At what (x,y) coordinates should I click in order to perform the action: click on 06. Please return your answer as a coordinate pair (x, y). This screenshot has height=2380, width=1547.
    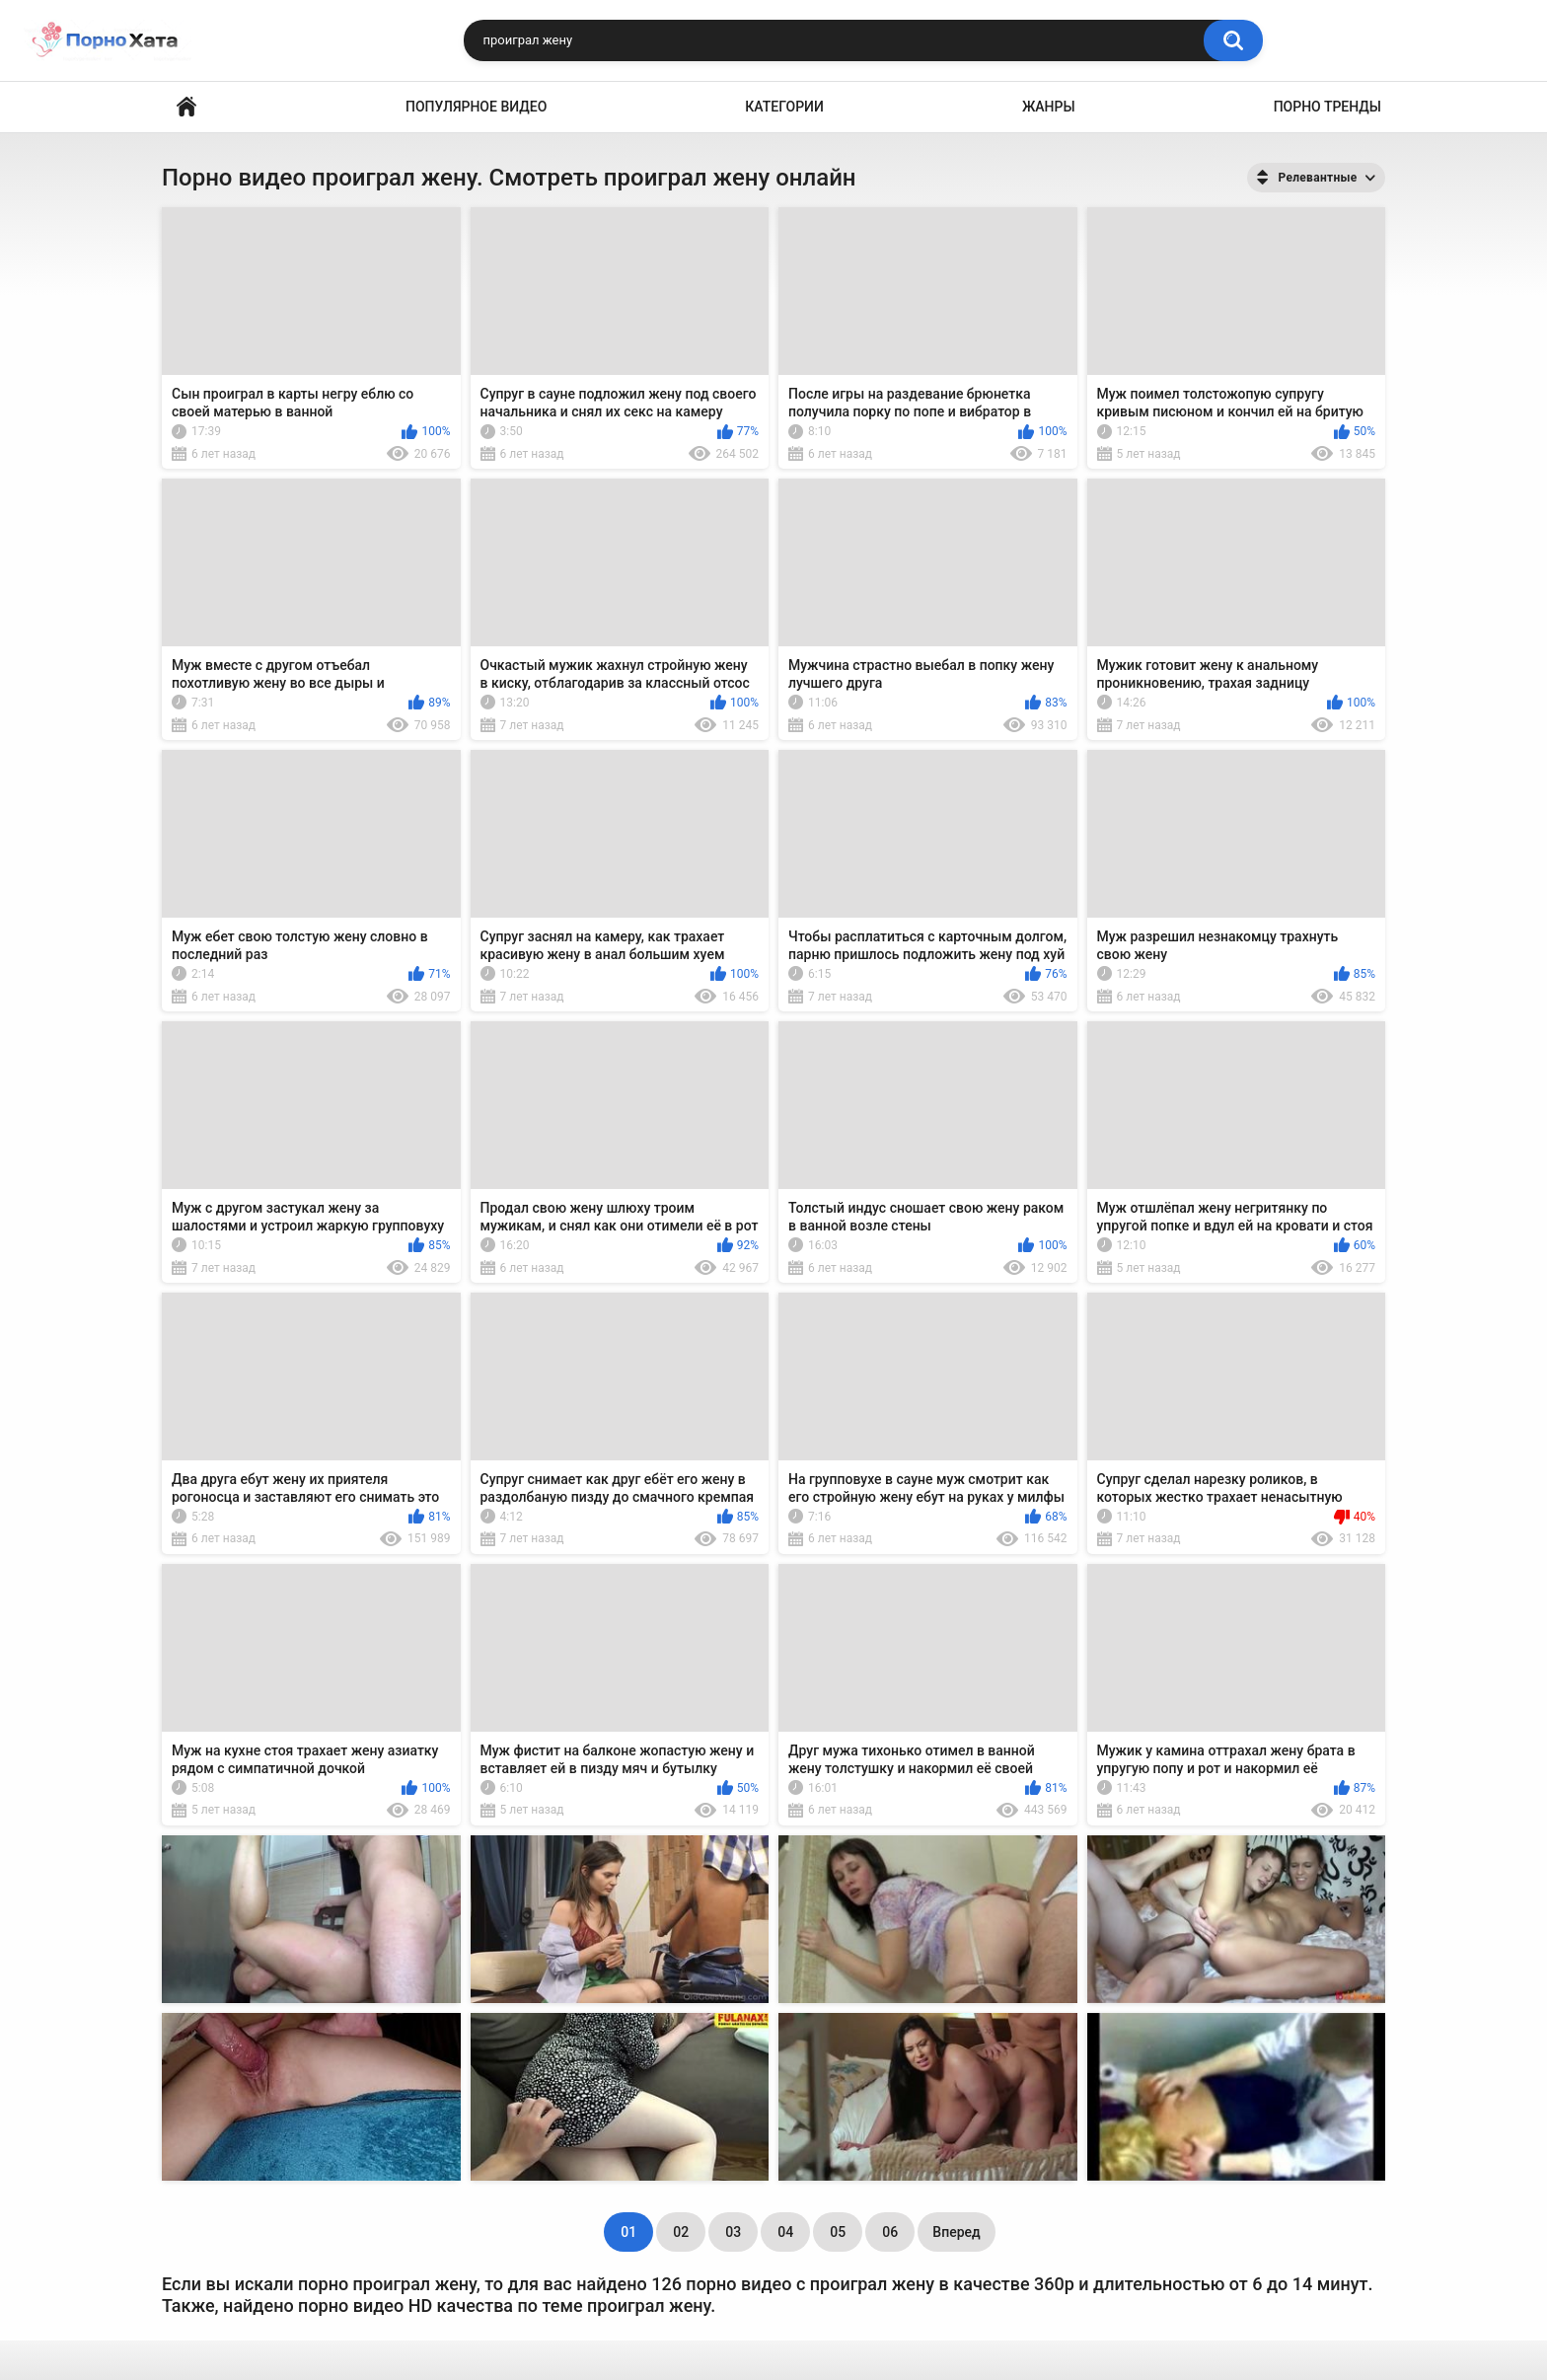
    Looking at the image, I should click on (890, 2232).